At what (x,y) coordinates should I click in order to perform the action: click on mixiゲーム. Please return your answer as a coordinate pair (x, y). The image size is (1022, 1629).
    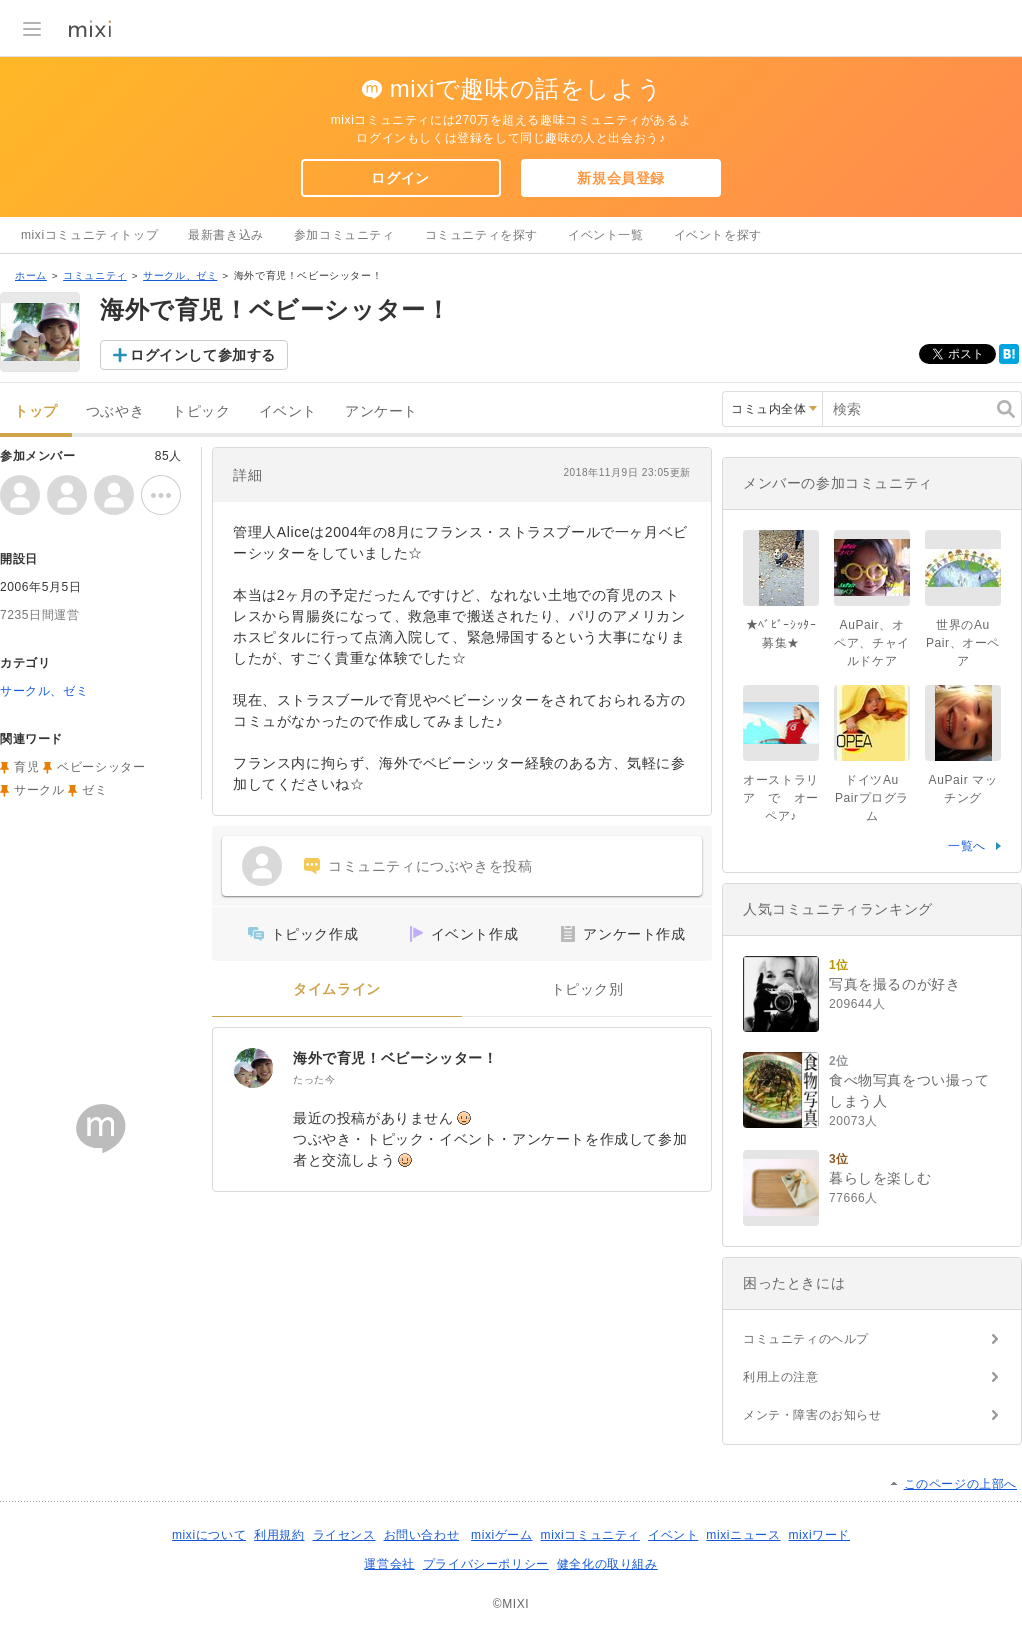
    Looking at the image, I should click on (502, 1535).